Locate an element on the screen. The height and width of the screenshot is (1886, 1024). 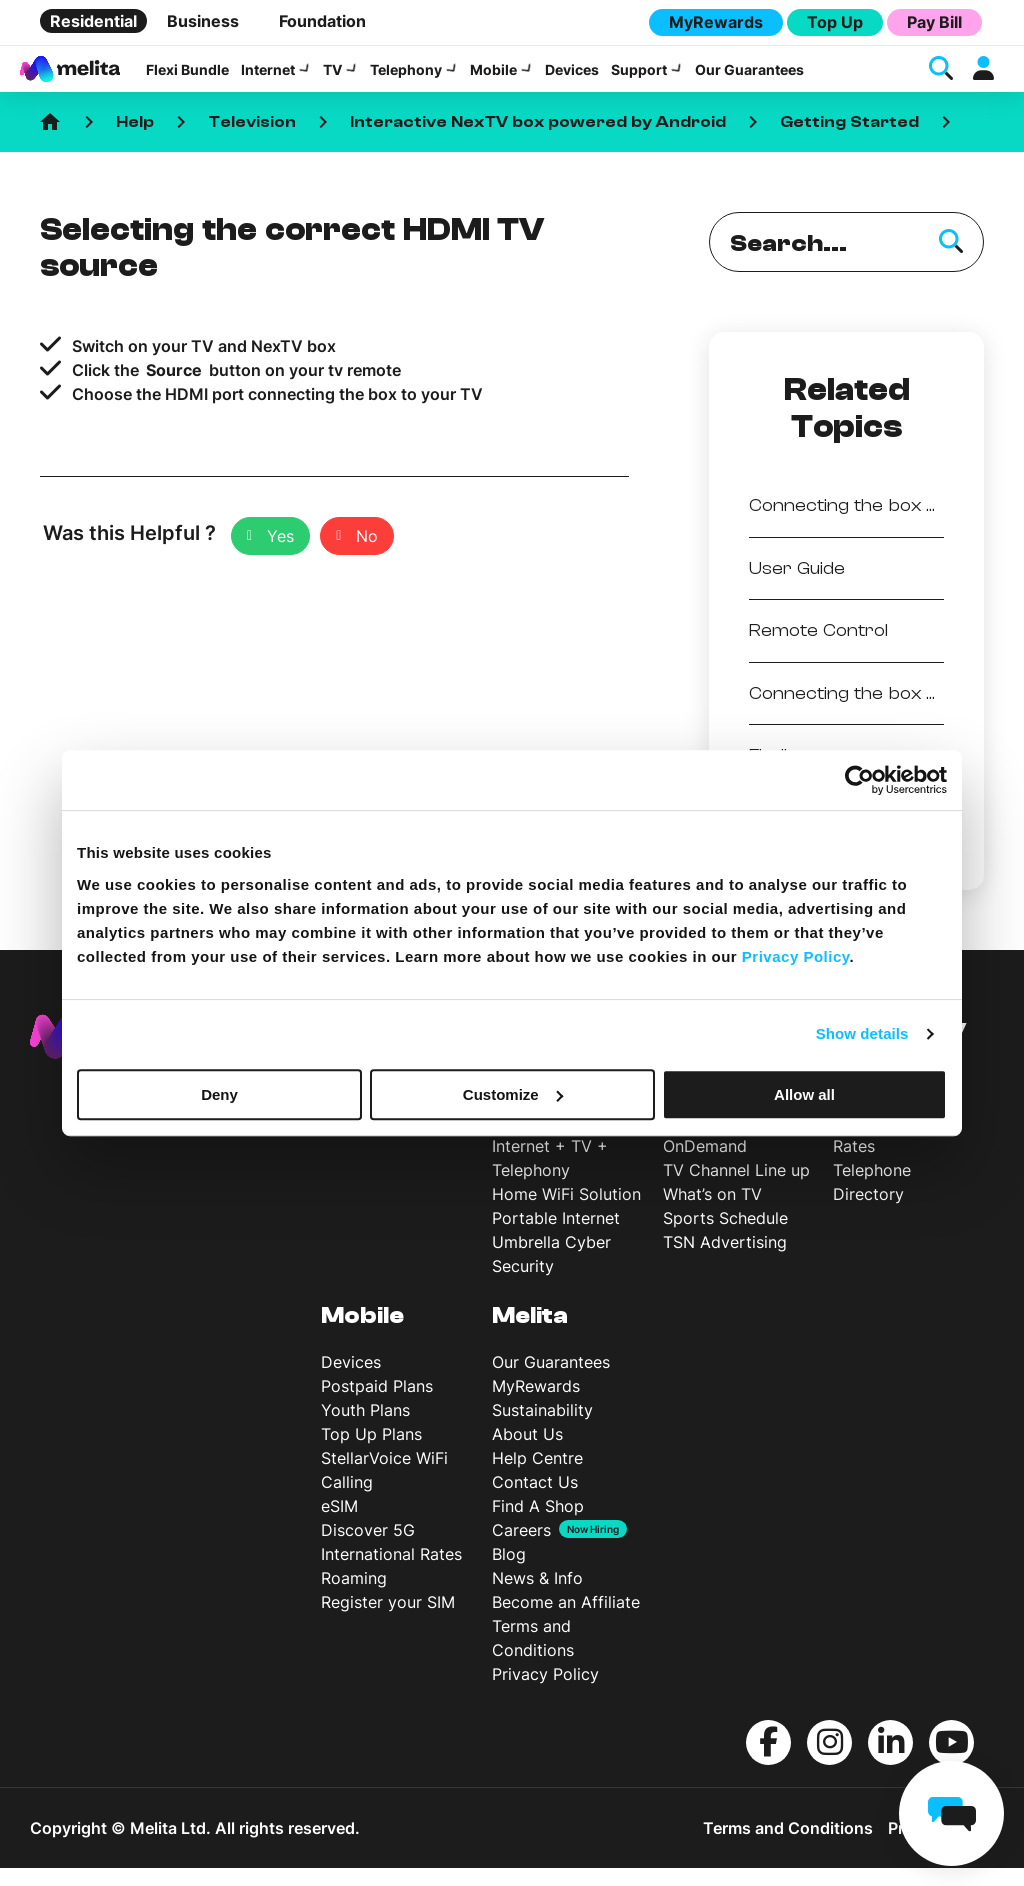
No is located at coordinates (367, 554).